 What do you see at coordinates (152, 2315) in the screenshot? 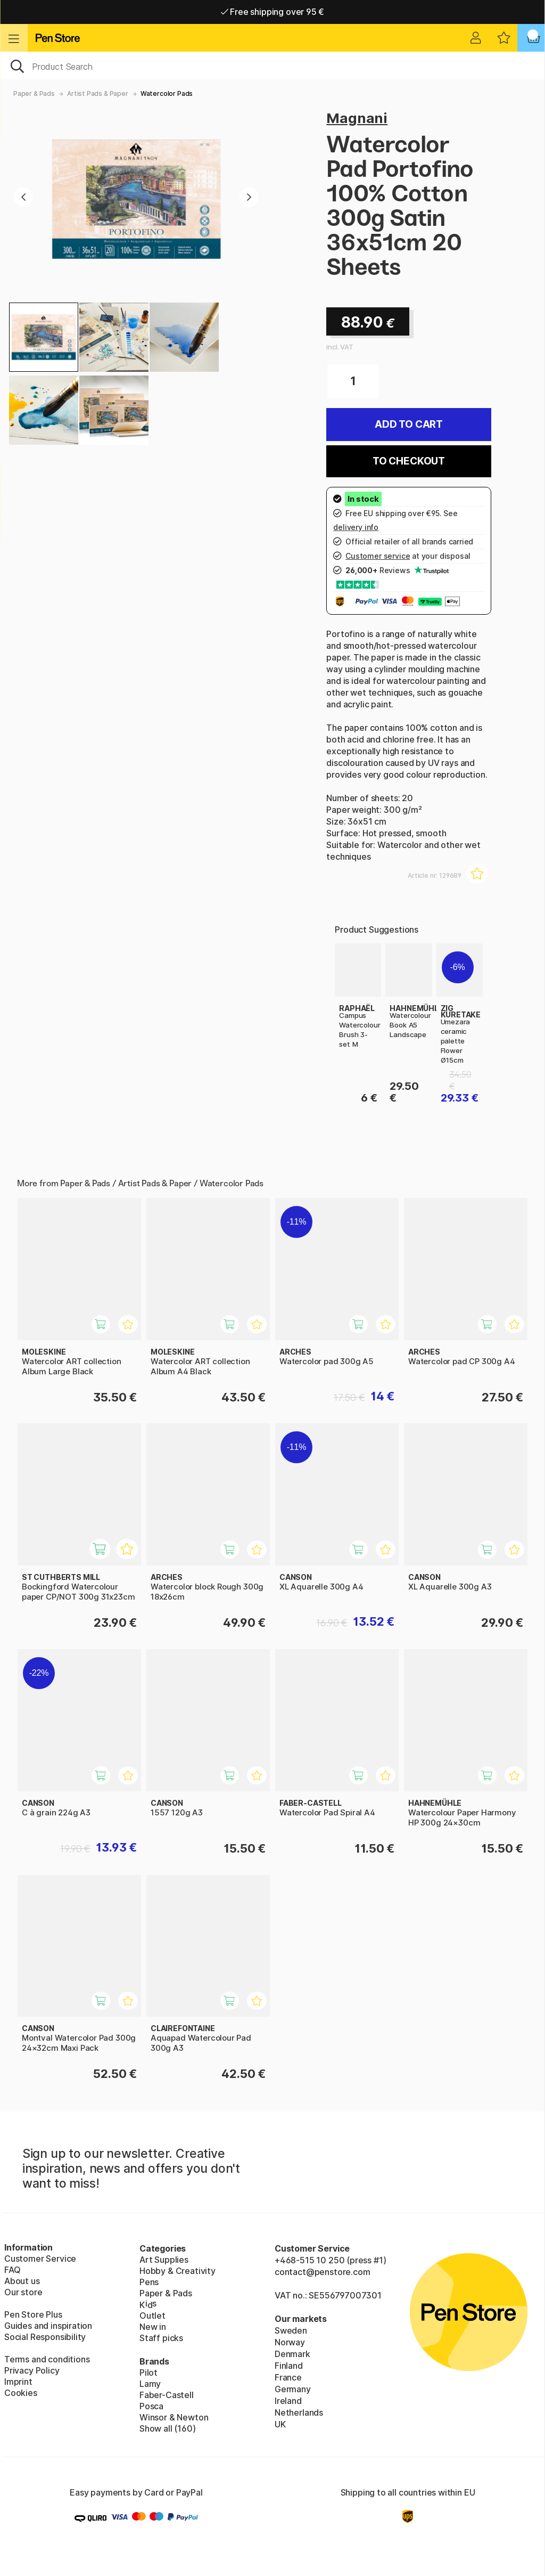
I see `Outlet` at bounding box center [152, 2315].